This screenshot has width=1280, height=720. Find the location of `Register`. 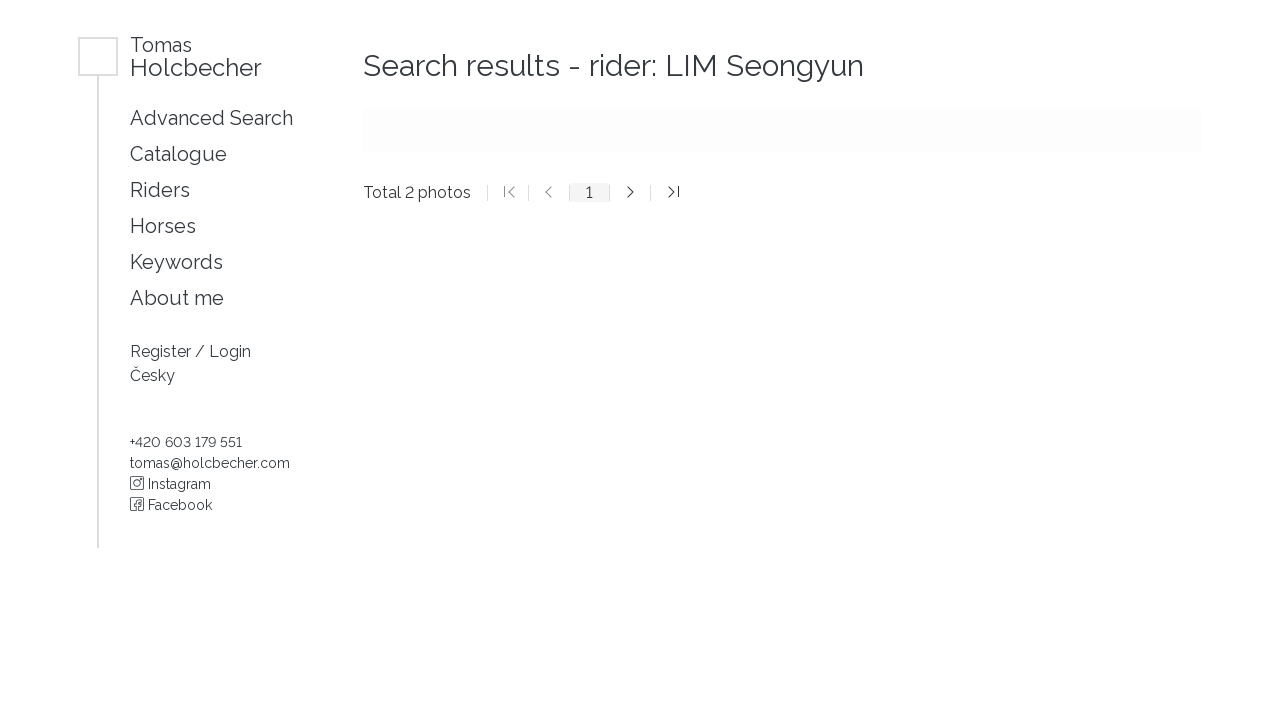

Register is located at coordinates (162, 351).